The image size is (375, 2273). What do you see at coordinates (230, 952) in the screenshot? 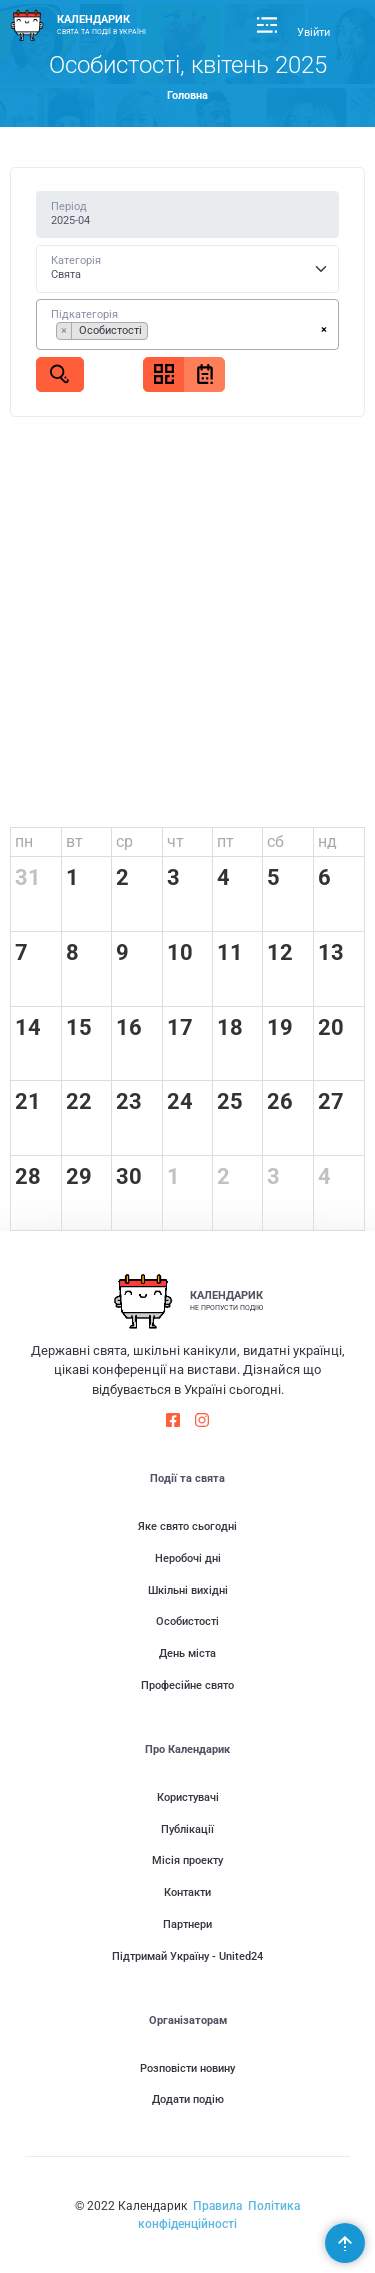
I see `11 [11 квітня 2025 р.]` at bounding box center [230, 952].